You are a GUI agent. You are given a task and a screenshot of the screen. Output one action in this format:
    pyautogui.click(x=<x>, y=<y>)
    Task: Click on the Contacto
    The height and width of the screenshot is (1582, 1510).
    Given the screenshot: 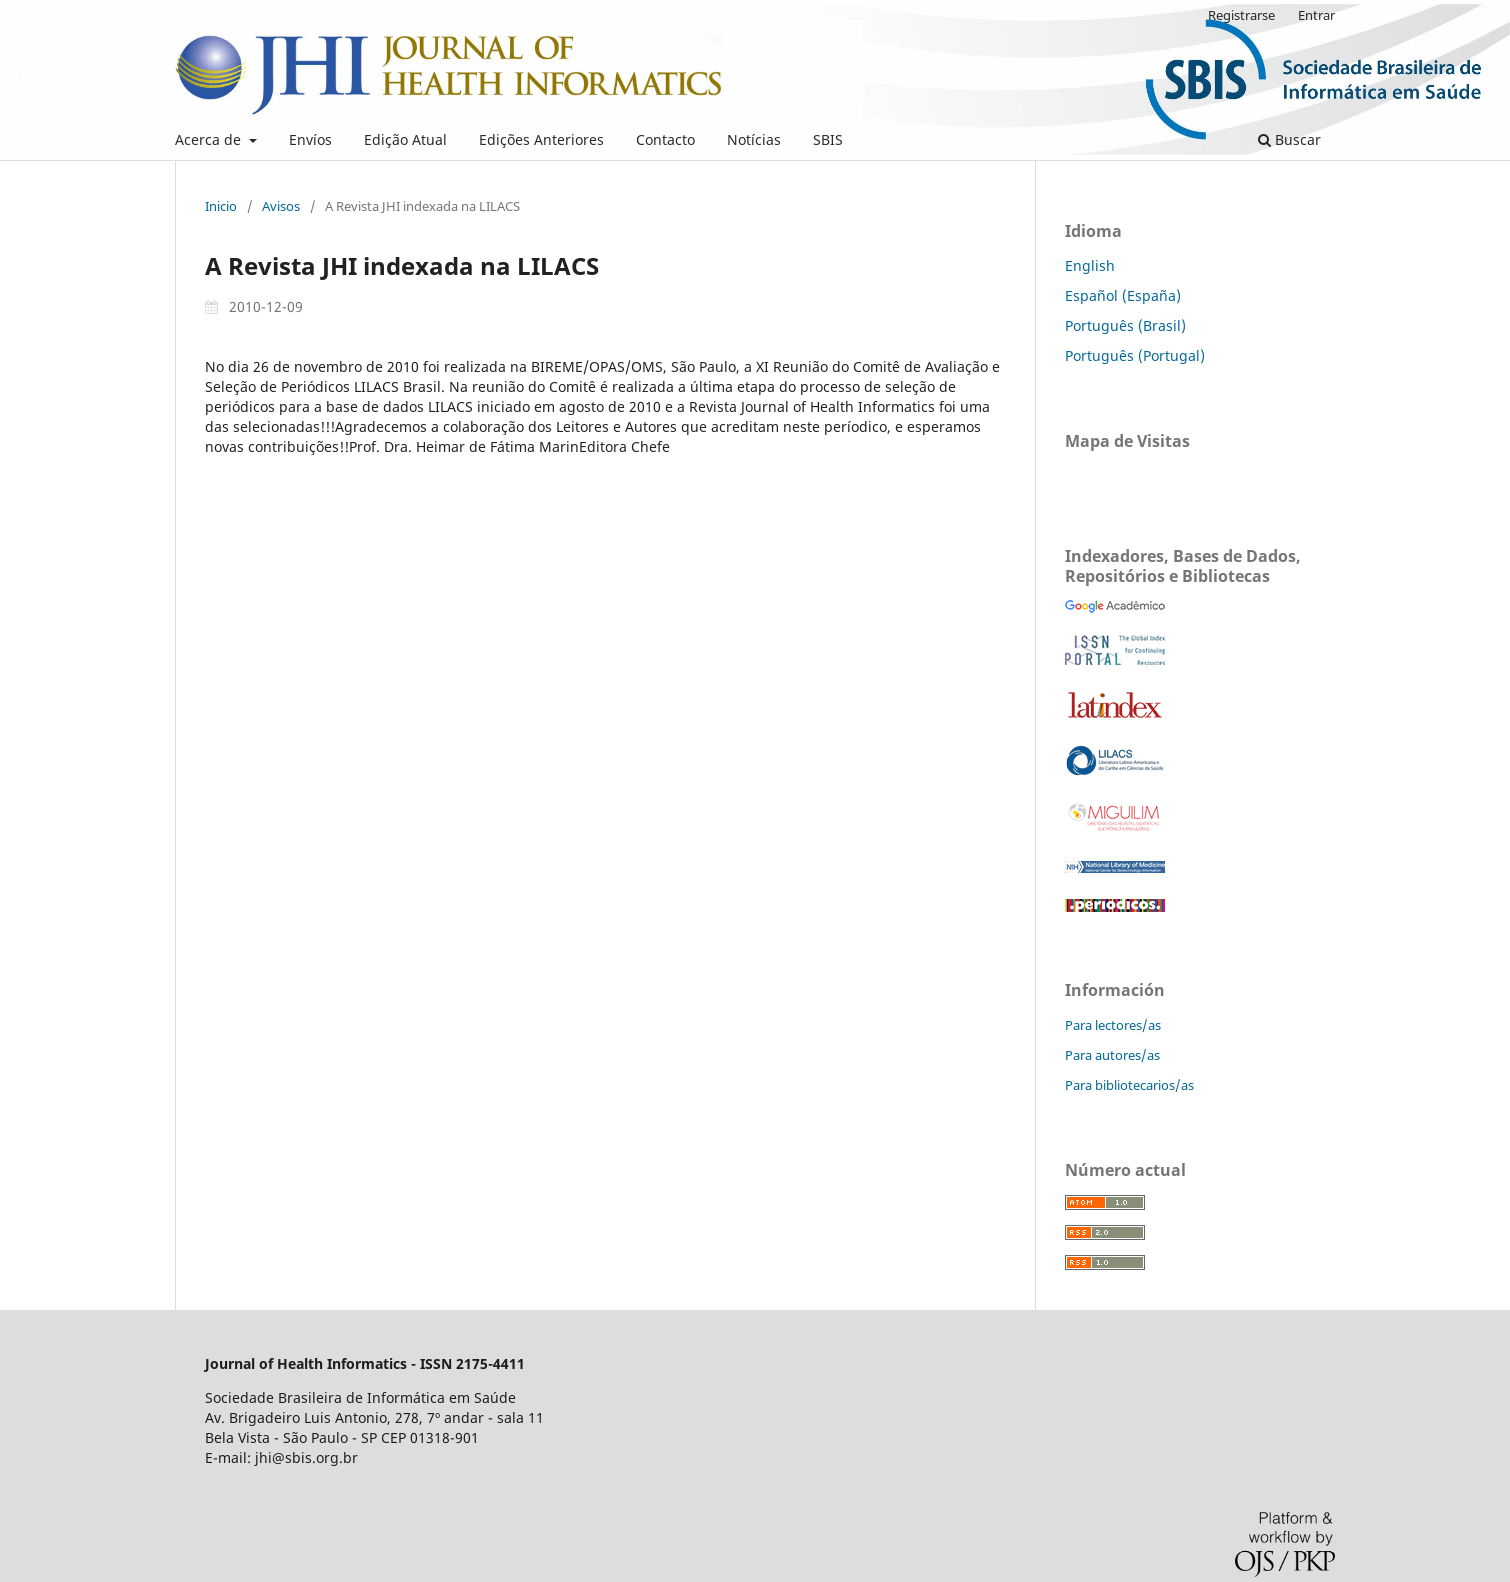 What is the action you would take?
    pyautogui.click(x=665, y=139)
    